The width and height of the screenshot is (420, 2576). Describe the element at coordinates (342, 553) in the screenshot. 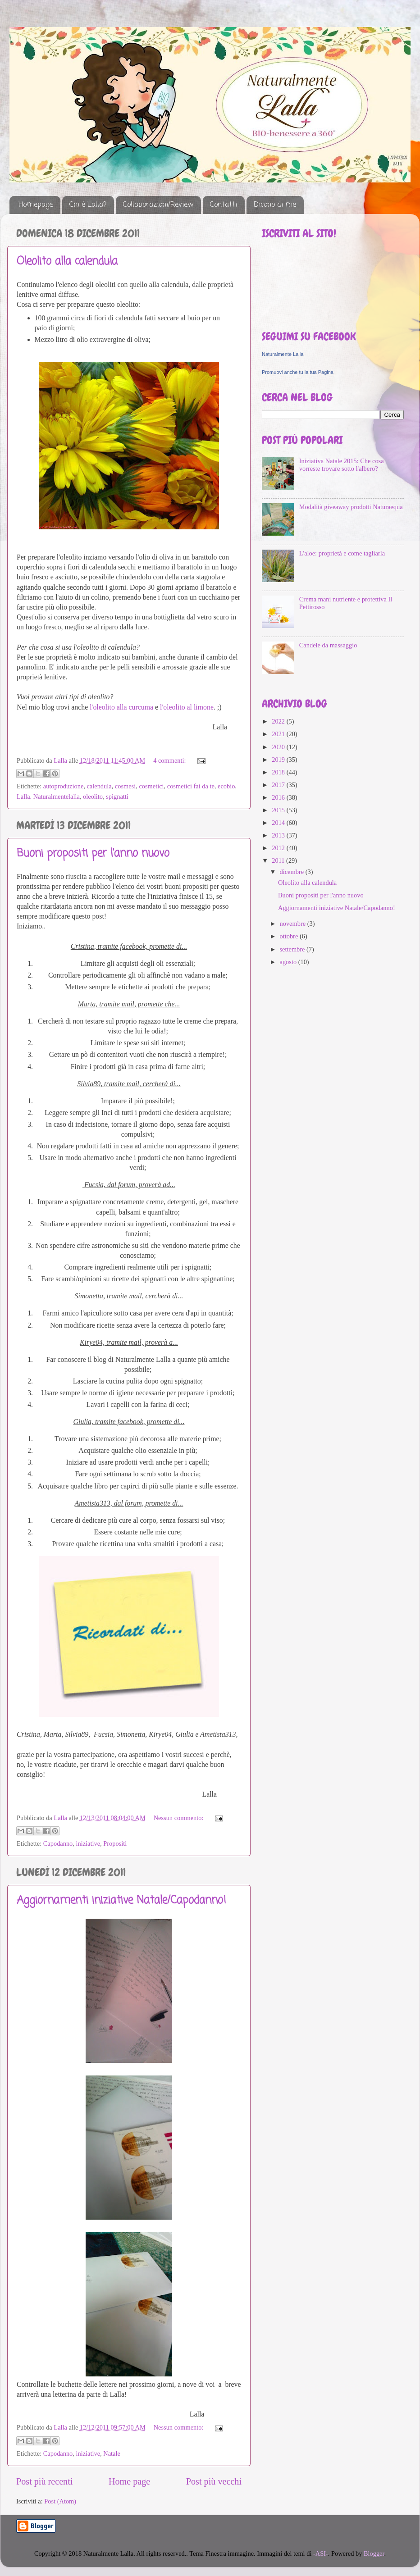

I see `L'aloe: proprietà e come tagliarla` at that location.